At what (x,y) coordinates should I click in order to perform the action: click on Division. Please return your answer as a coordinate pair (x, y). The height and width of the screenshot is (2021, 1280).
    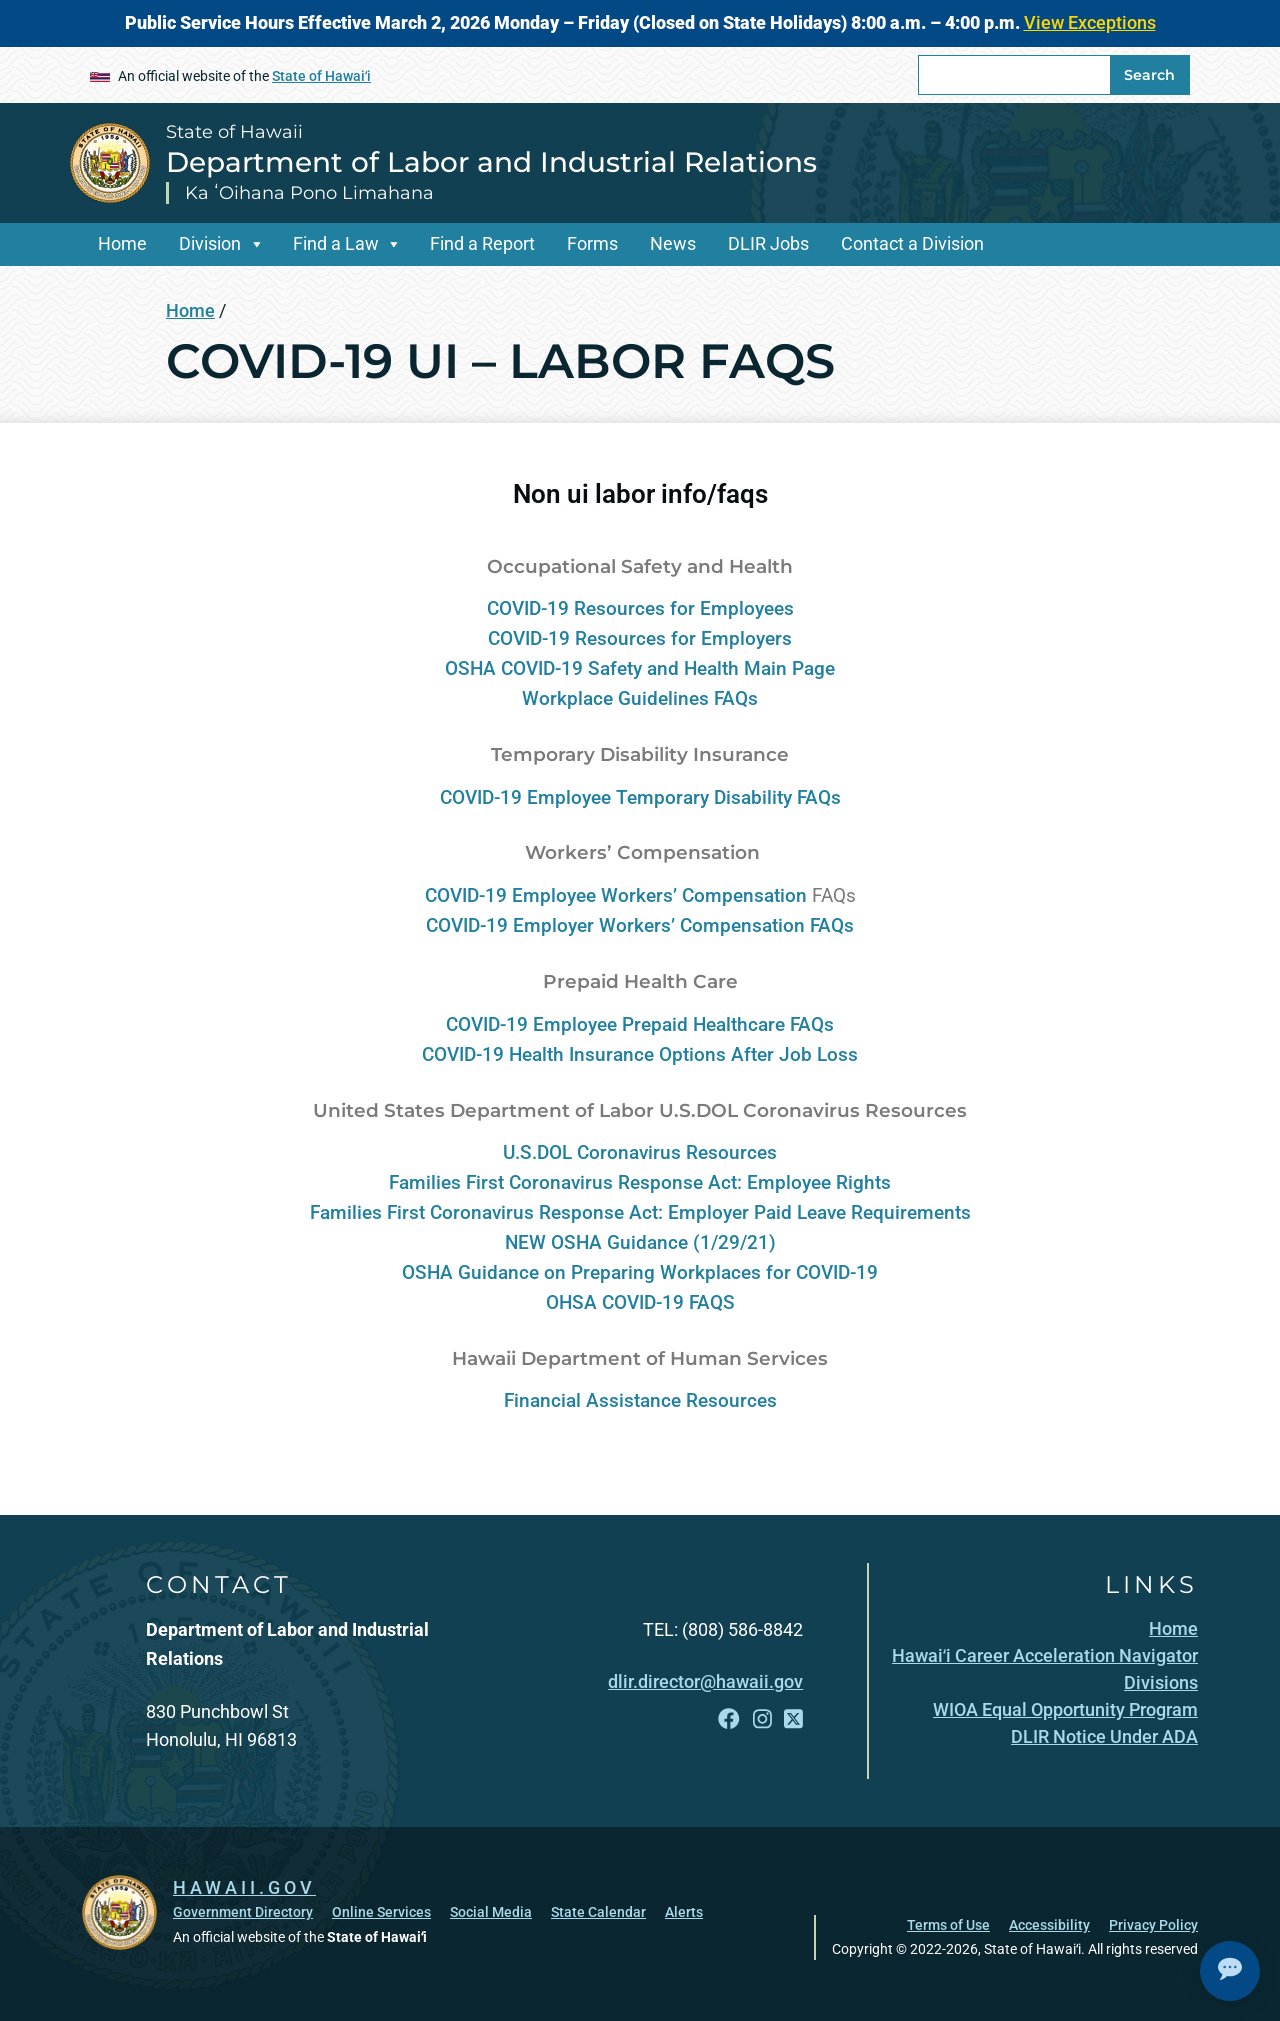
    Looking at the image, I should click on (210, 243).